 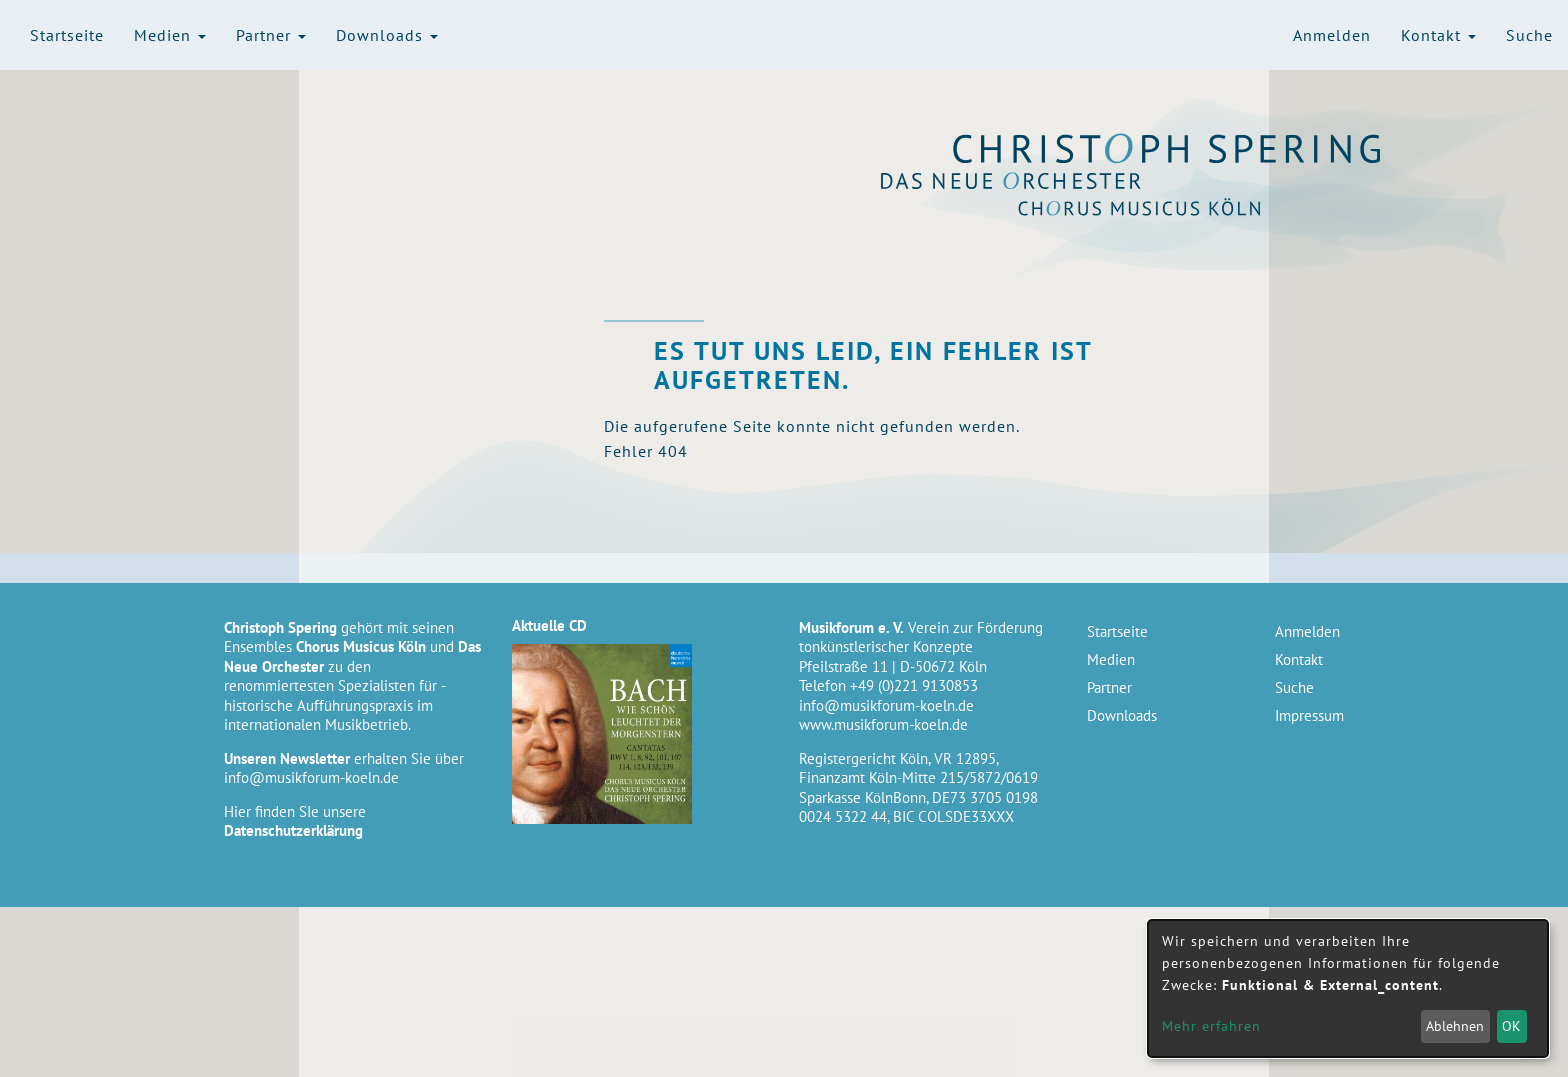 I want to click on info@musikforum-koeln.de, so click(x=311, y=777).